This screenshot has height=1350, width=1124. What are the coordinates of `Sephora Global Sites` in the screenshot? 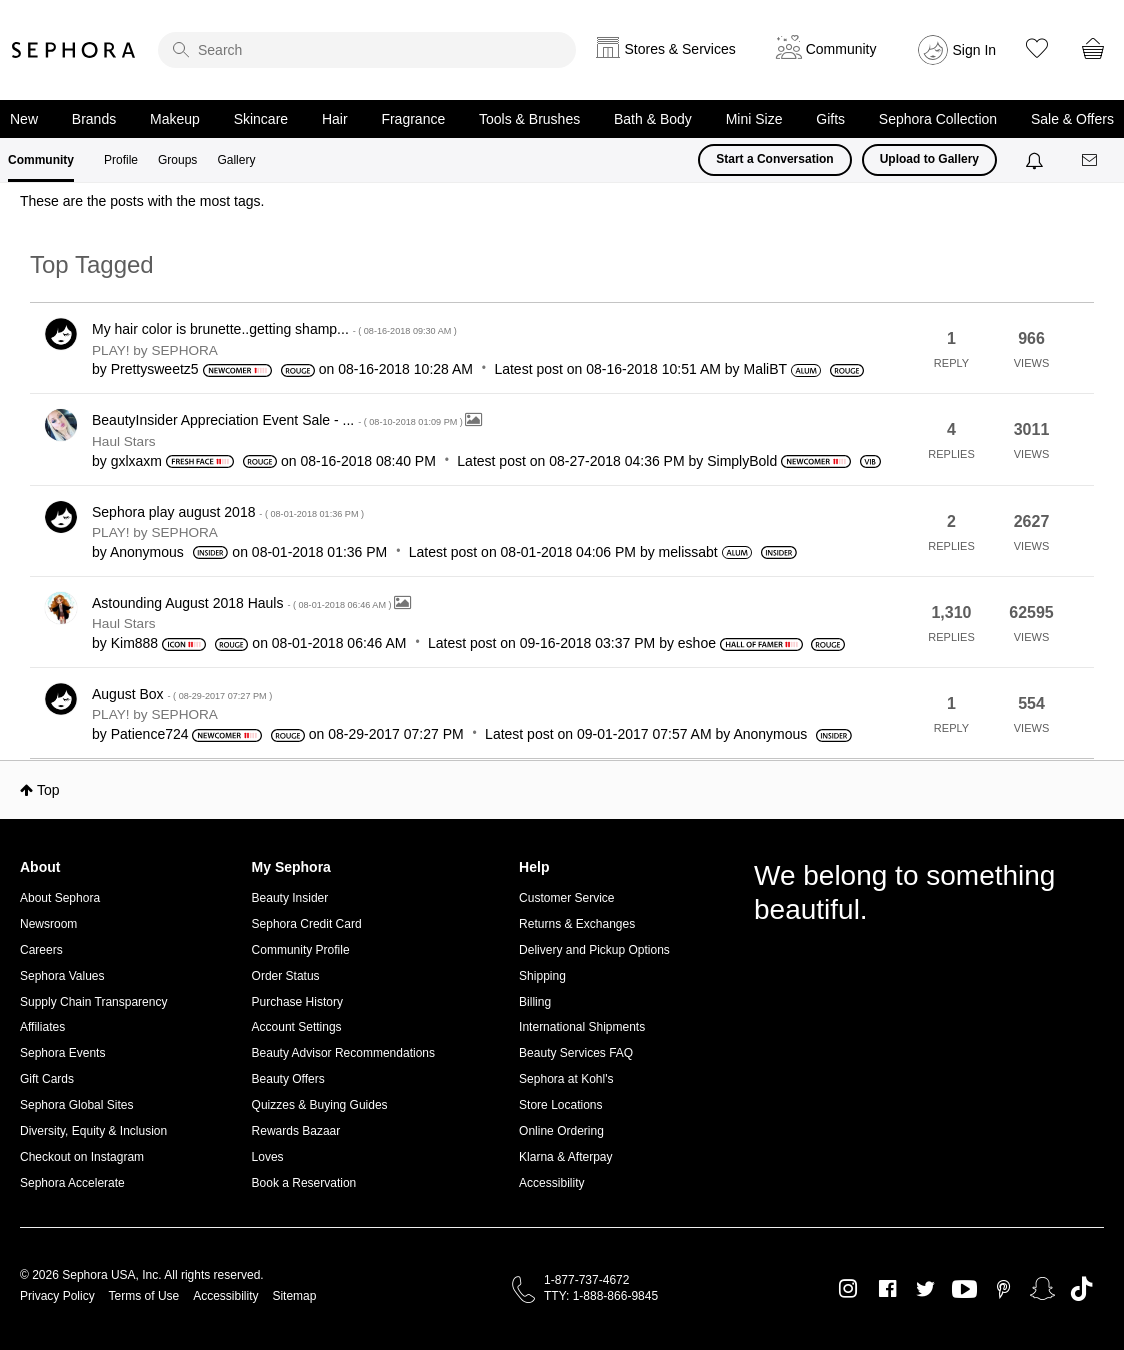 It's located at (76, 1105).